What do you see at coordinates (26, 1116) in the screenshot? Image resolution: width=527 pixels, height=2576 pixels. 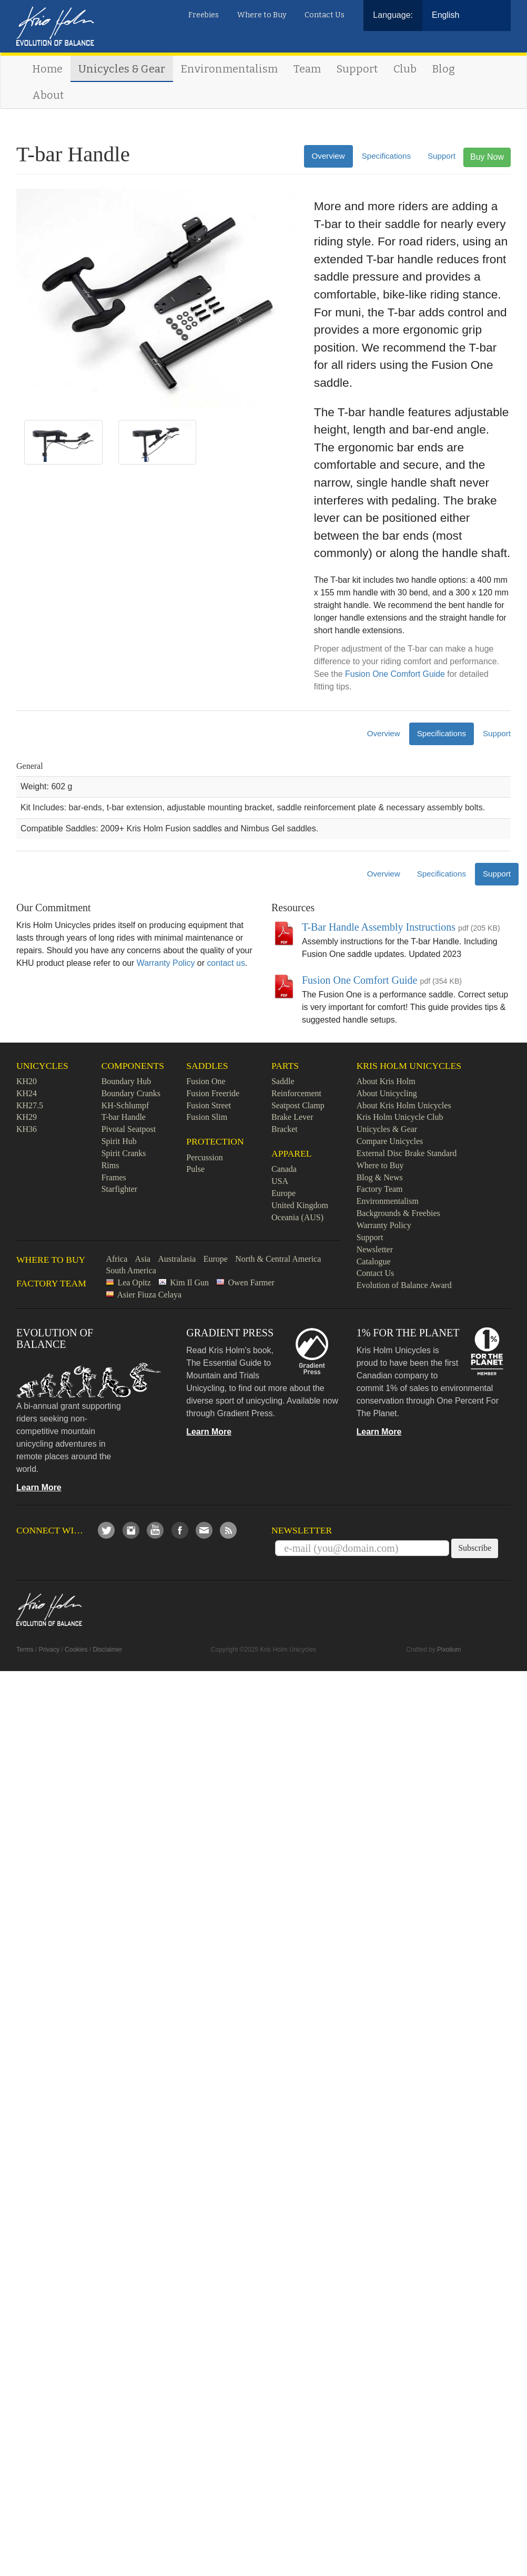 I see `KH29` at bounding box center [26, 1116].